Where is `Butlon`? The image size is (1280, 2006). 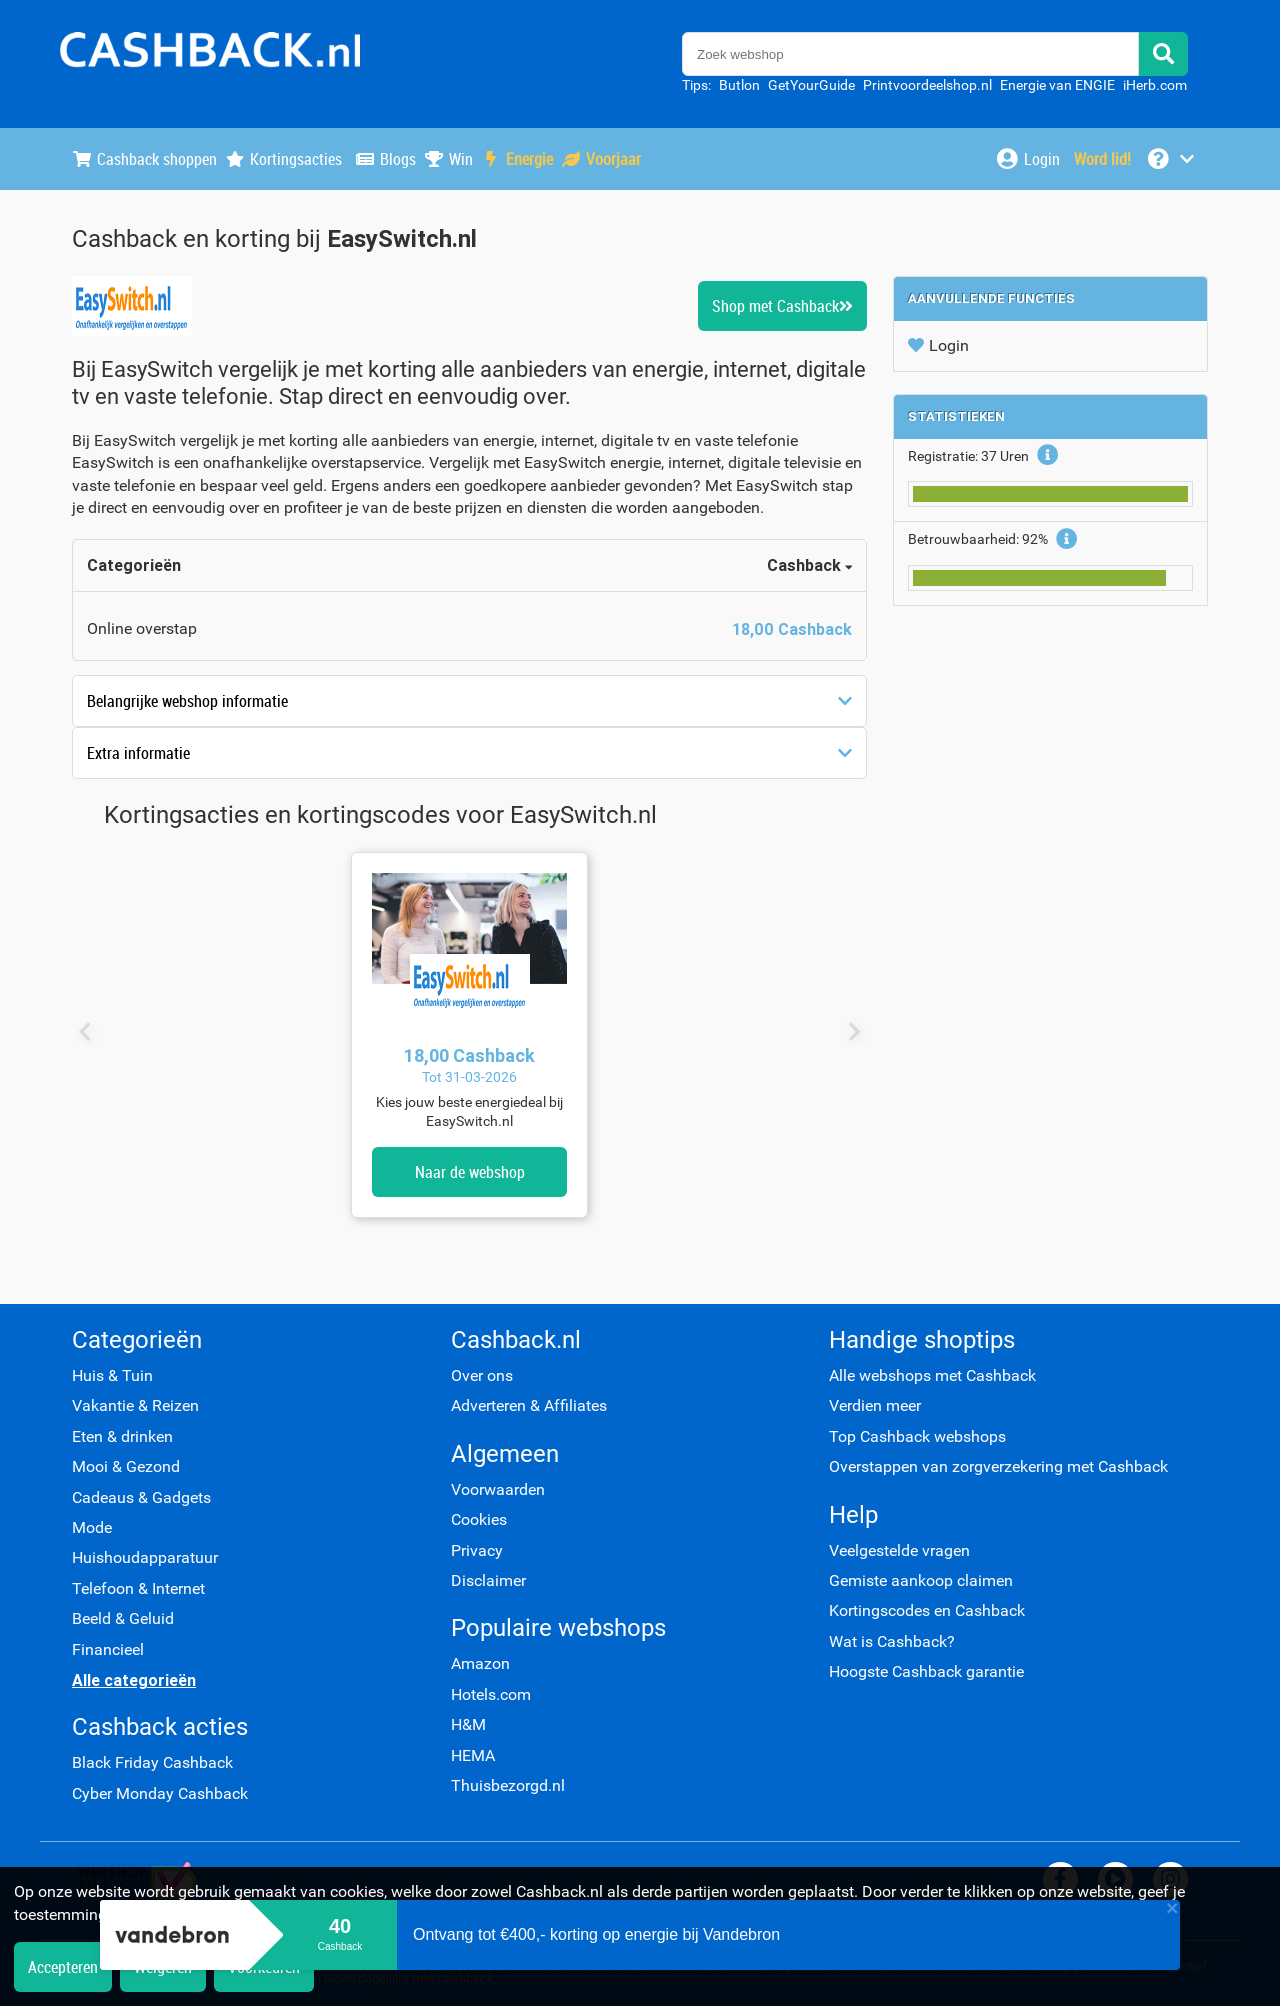 Butlon is located at coordinates (739, 85).